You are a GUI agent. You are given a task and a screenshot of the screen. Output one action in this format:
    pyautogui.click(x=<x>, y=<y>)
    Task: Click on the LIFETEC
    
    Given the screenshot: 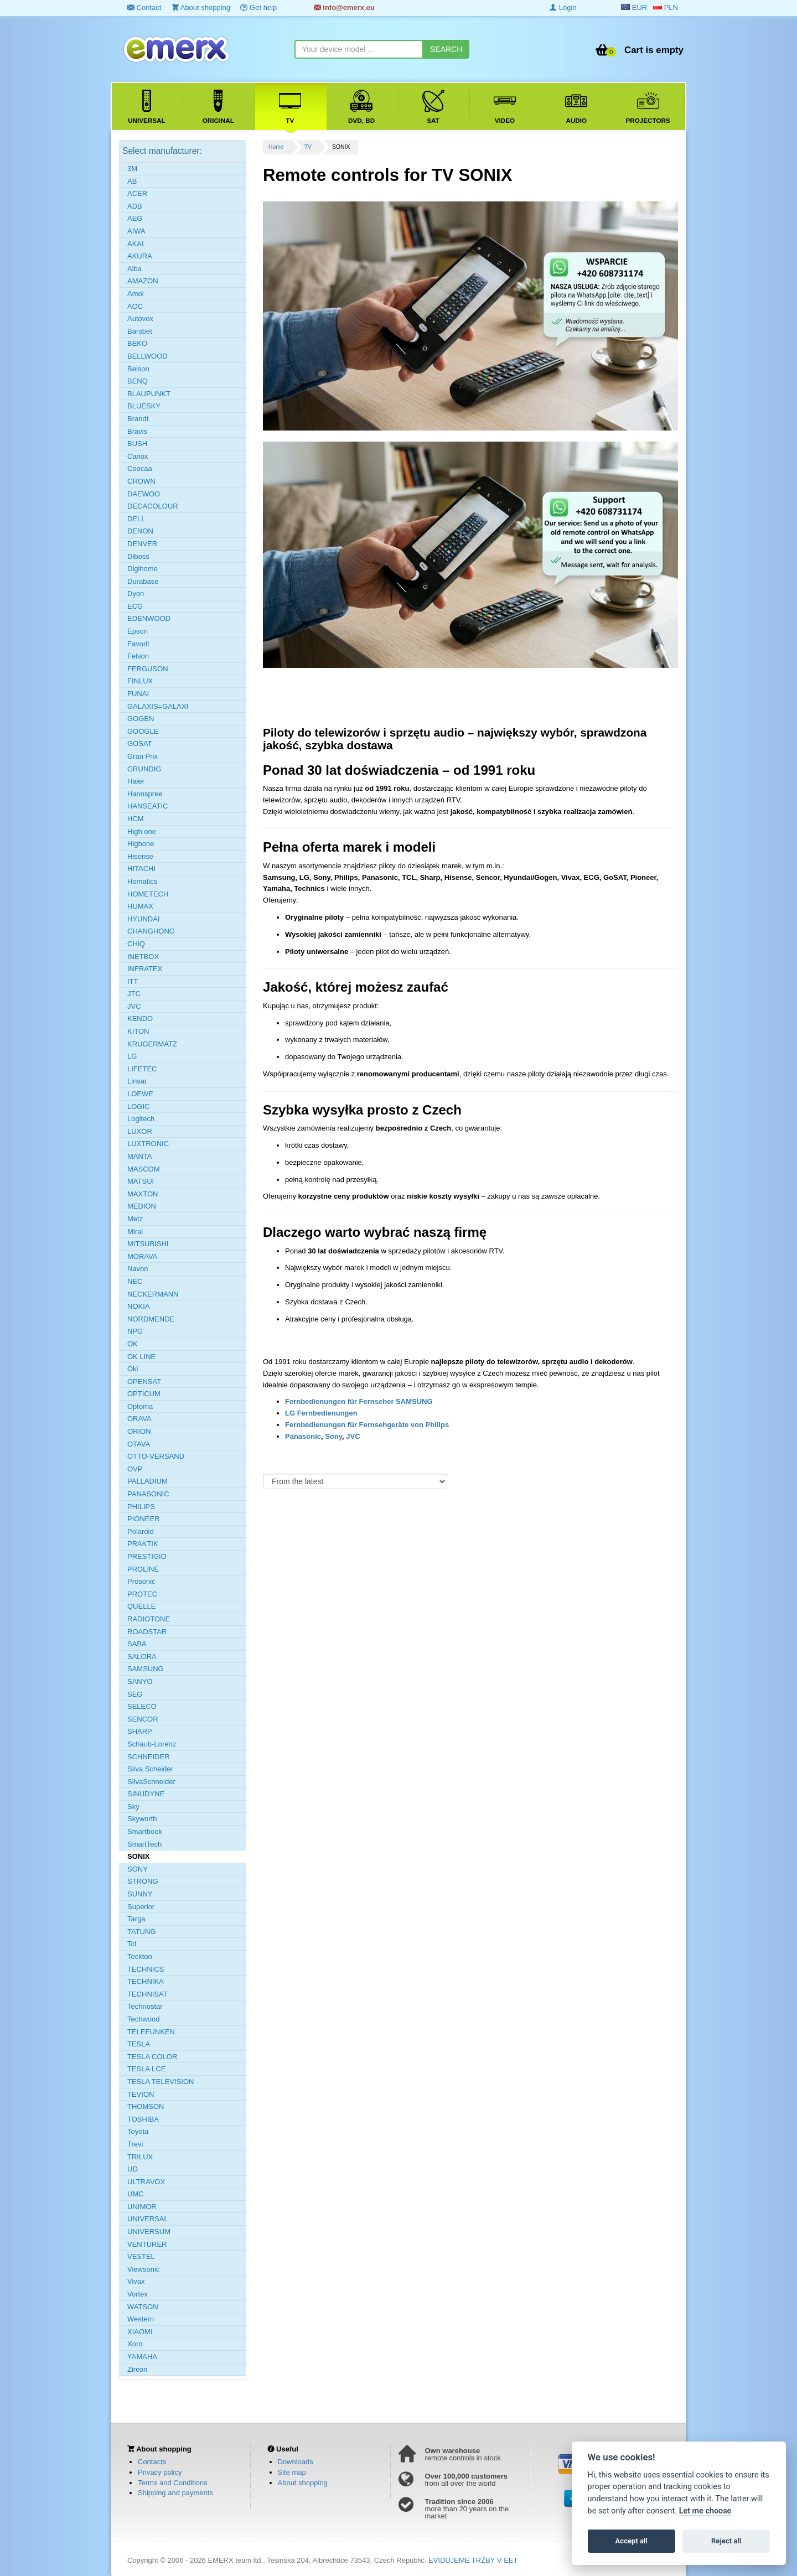 What is the action you would take?
    pyautogui.click(x=142, y=1069)
    